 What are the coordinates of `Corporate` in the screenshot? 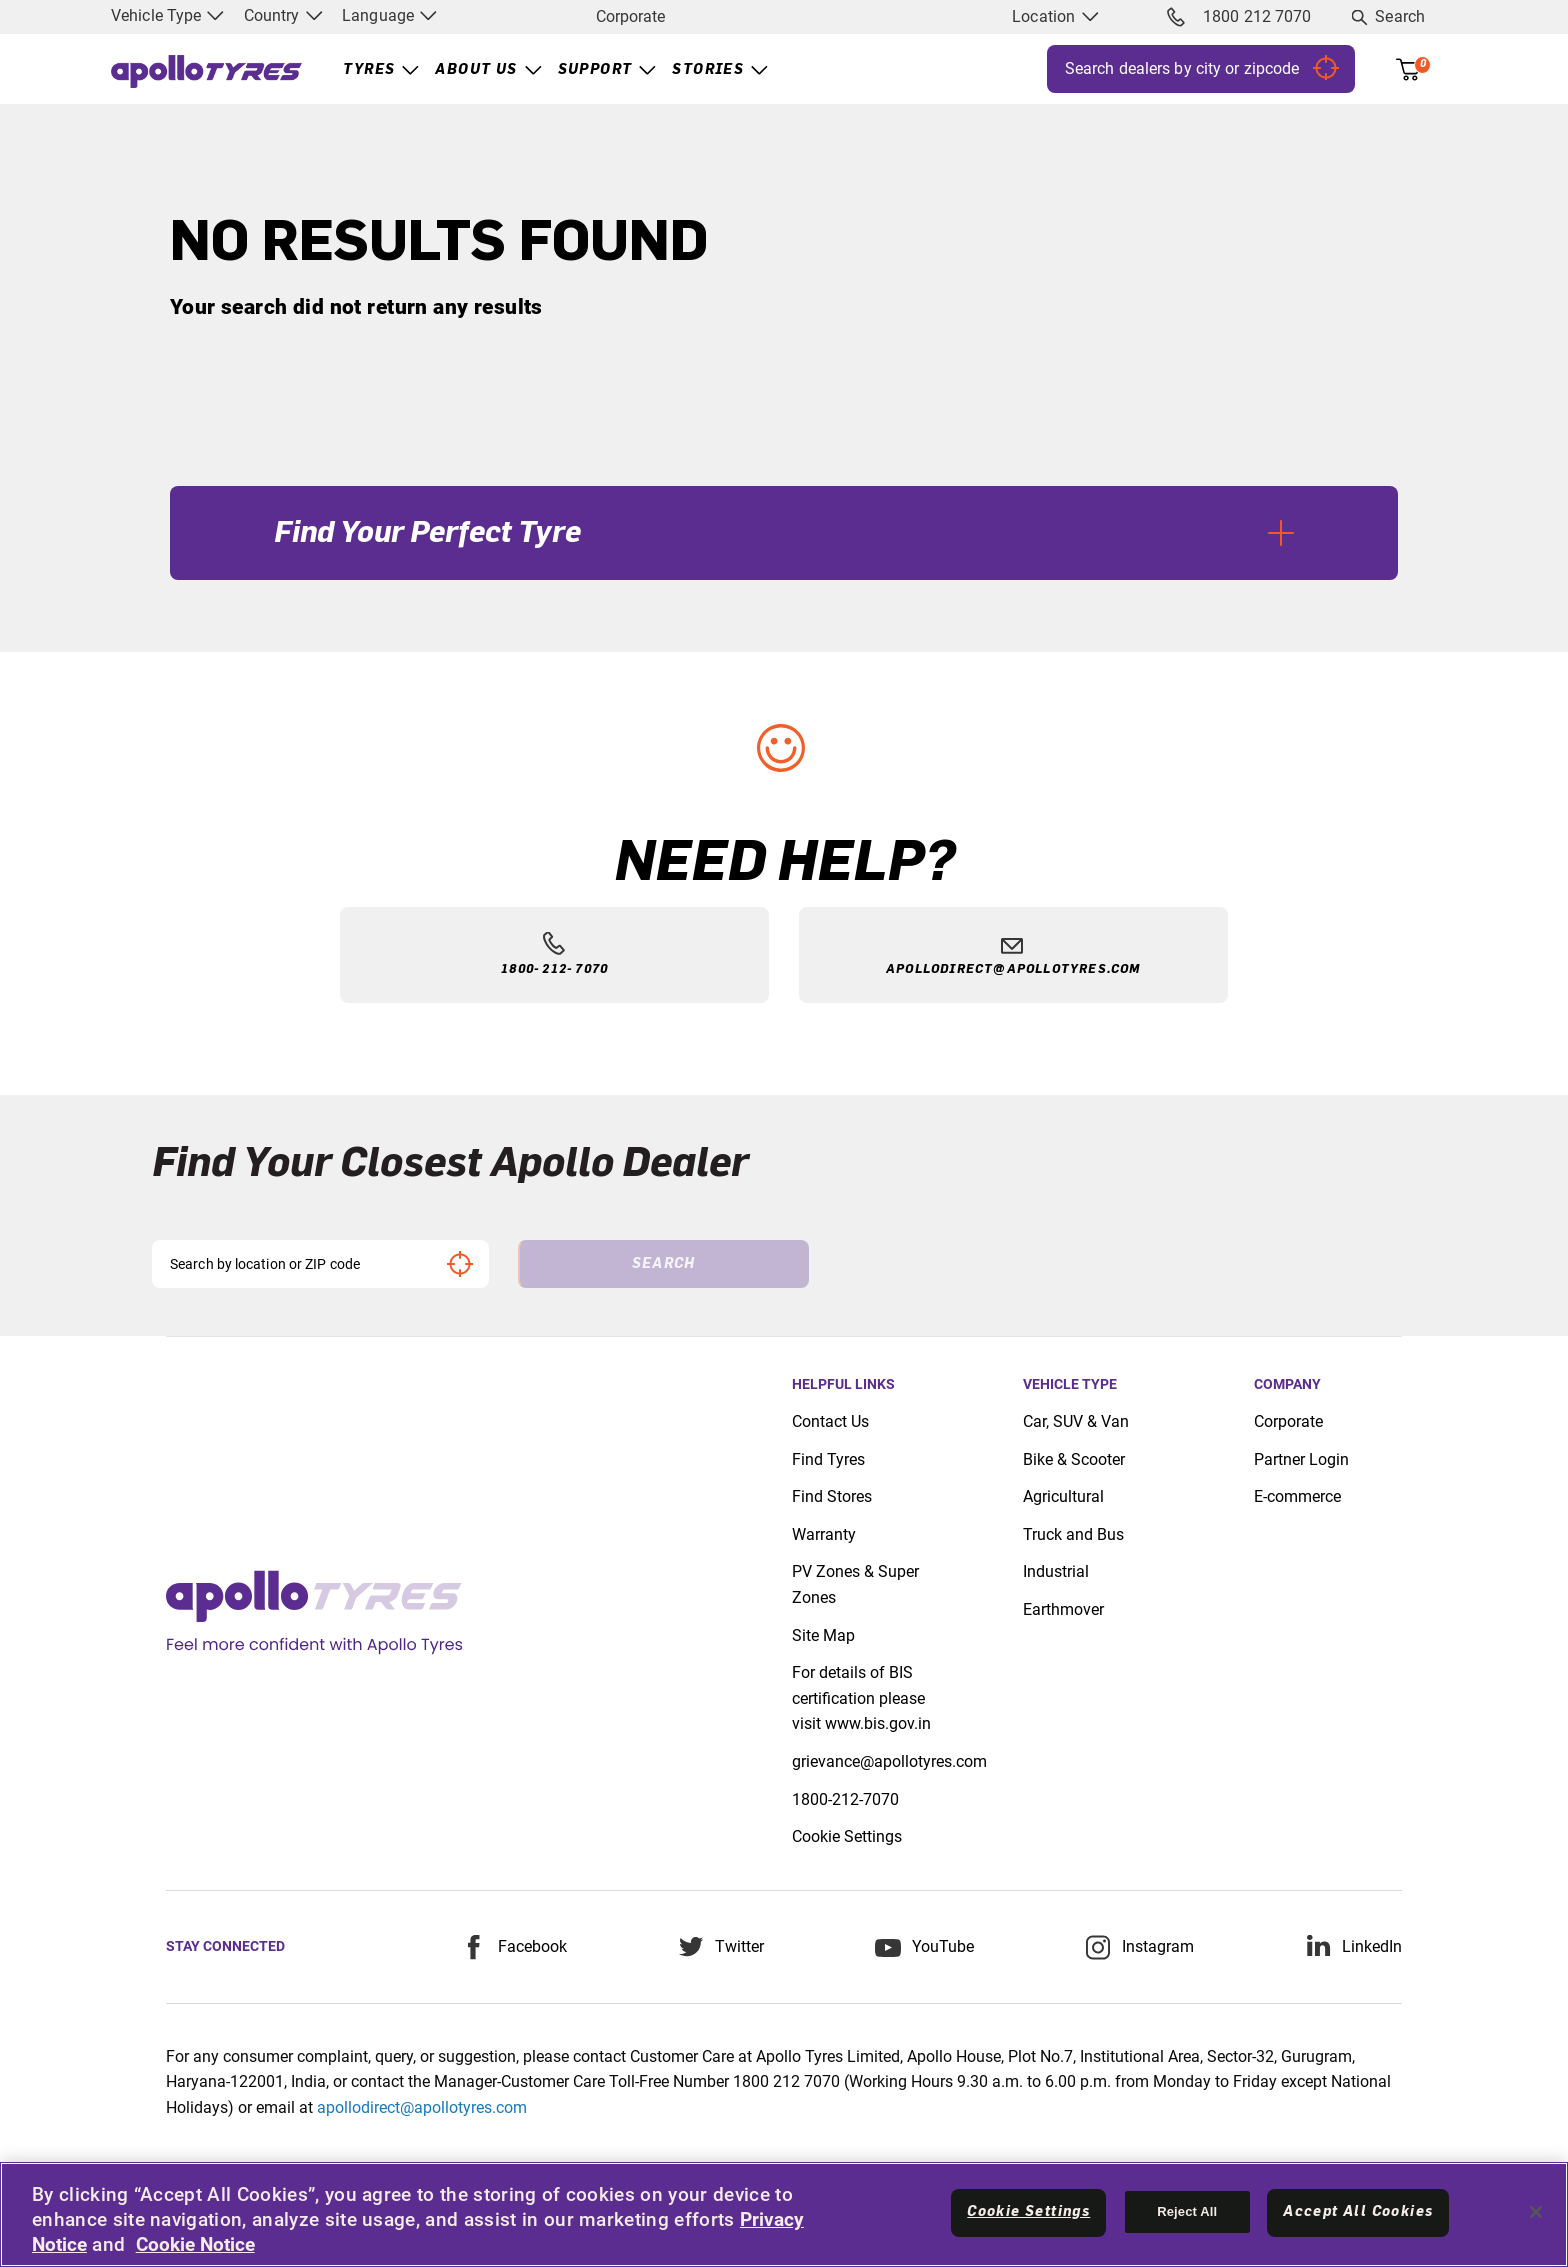 It's located at (630, 16).